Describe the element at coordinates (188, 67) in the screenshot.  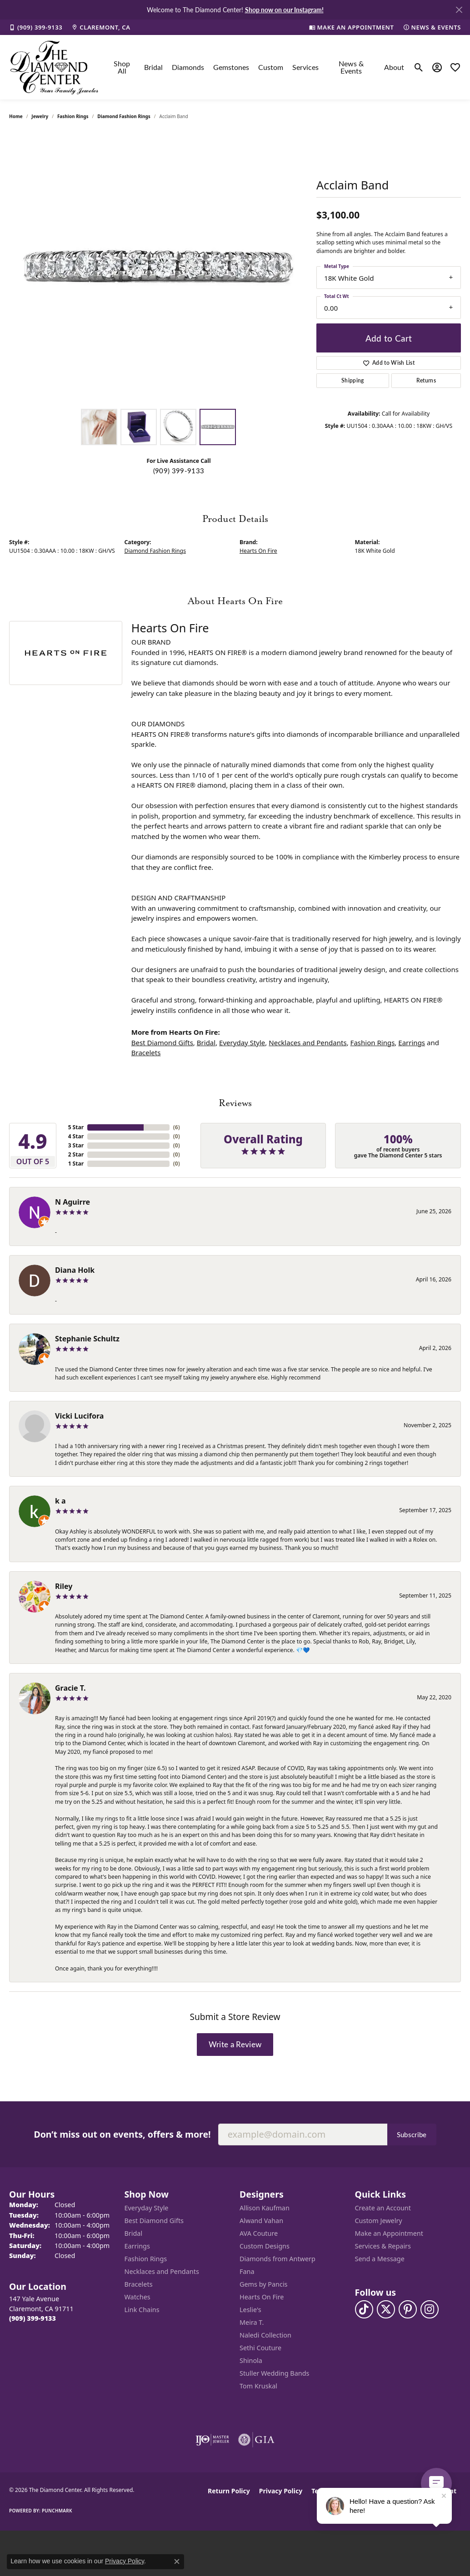
I see `Diamonds` at that location.